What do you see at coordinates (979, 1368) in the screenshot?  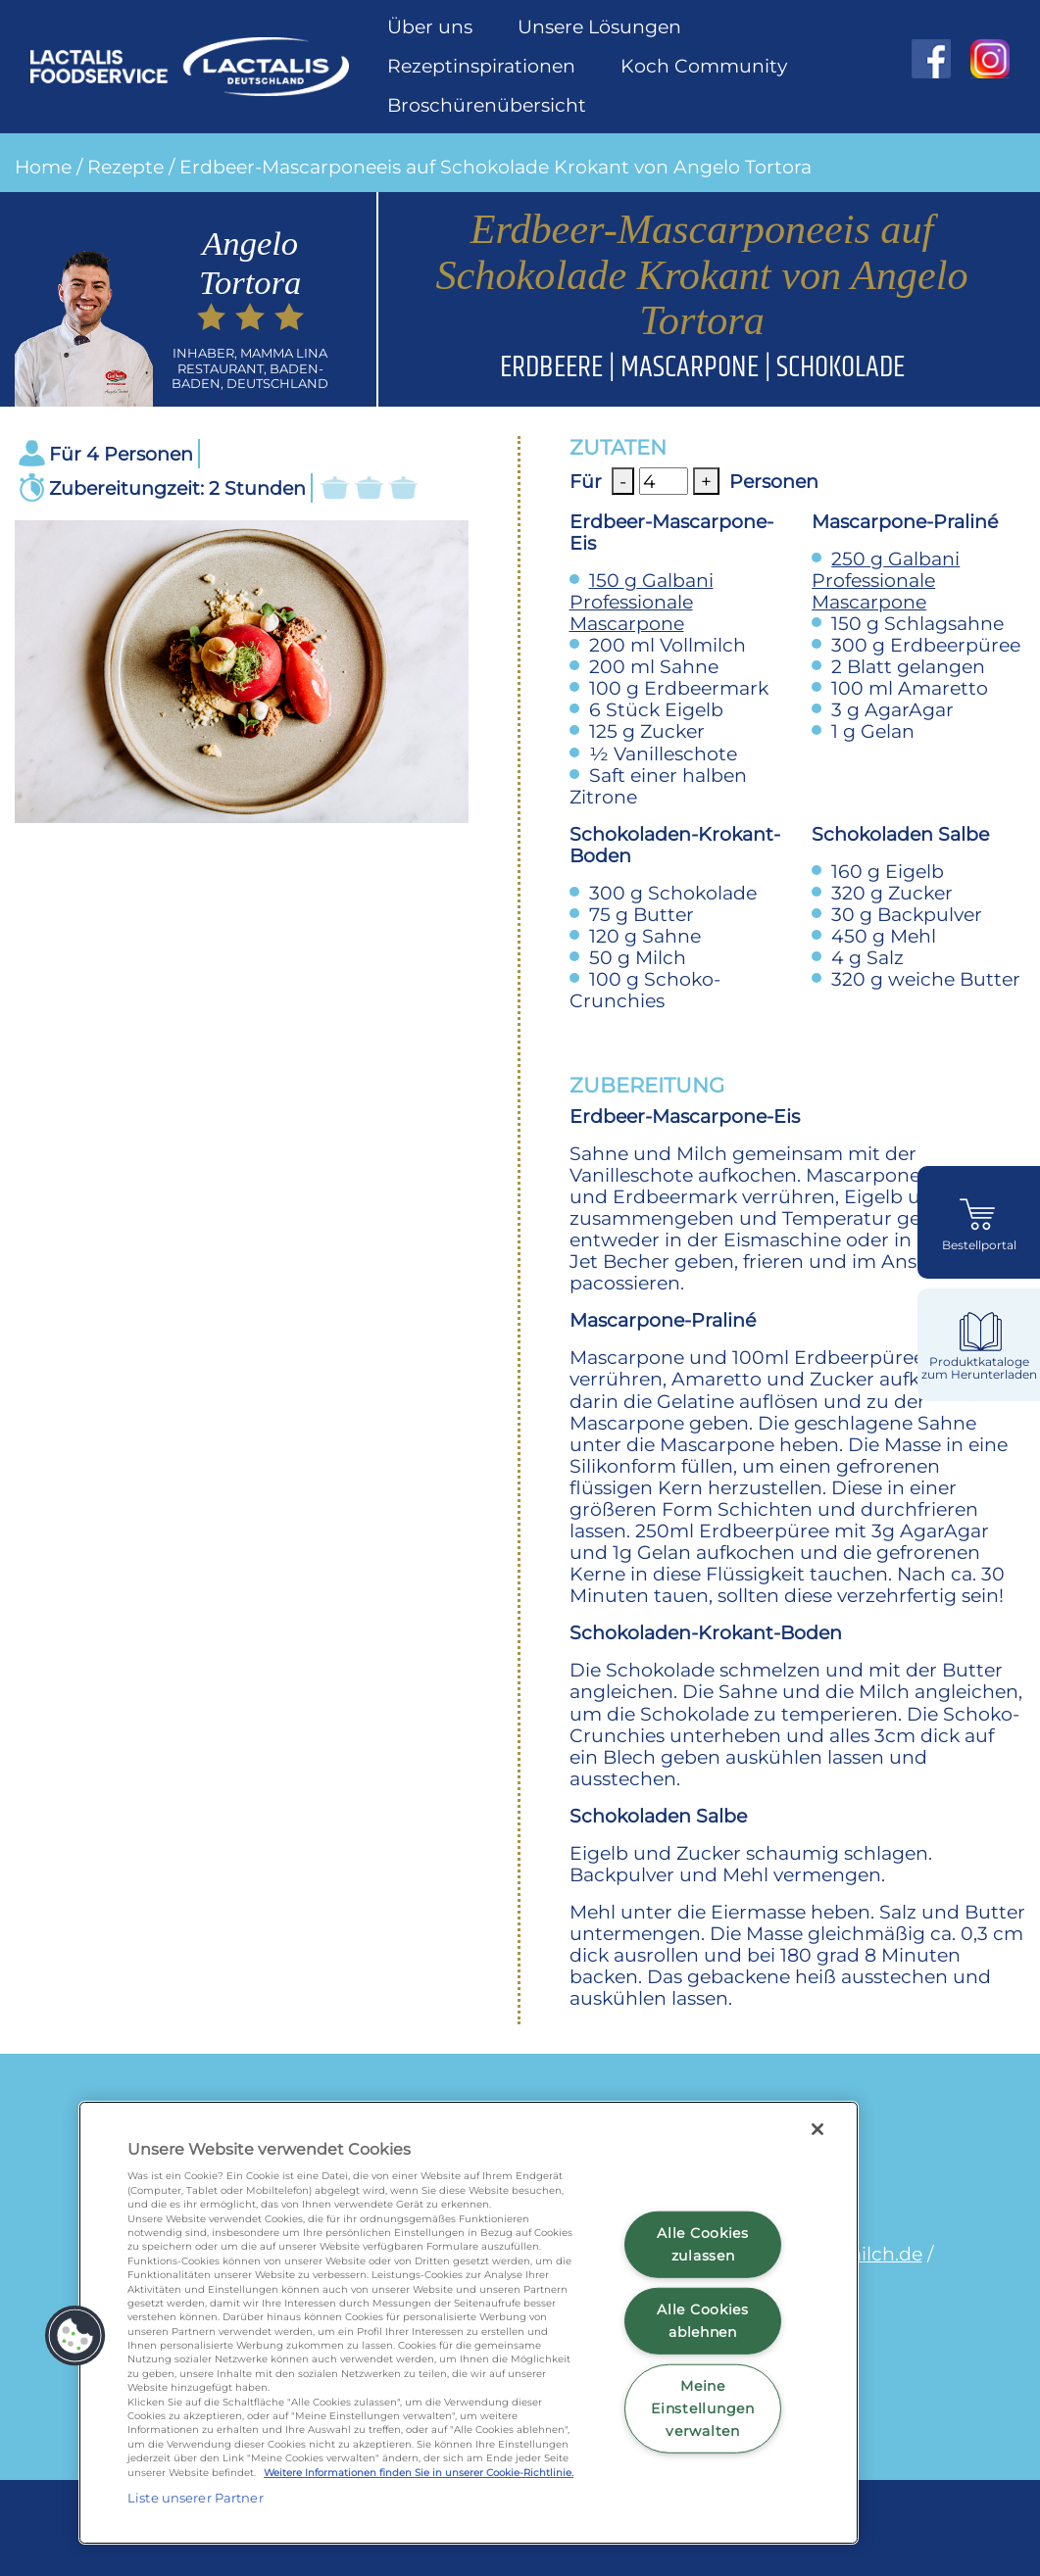 I see `Produktkataloge zum Herunterladen` at bounding box center [979, 1368].